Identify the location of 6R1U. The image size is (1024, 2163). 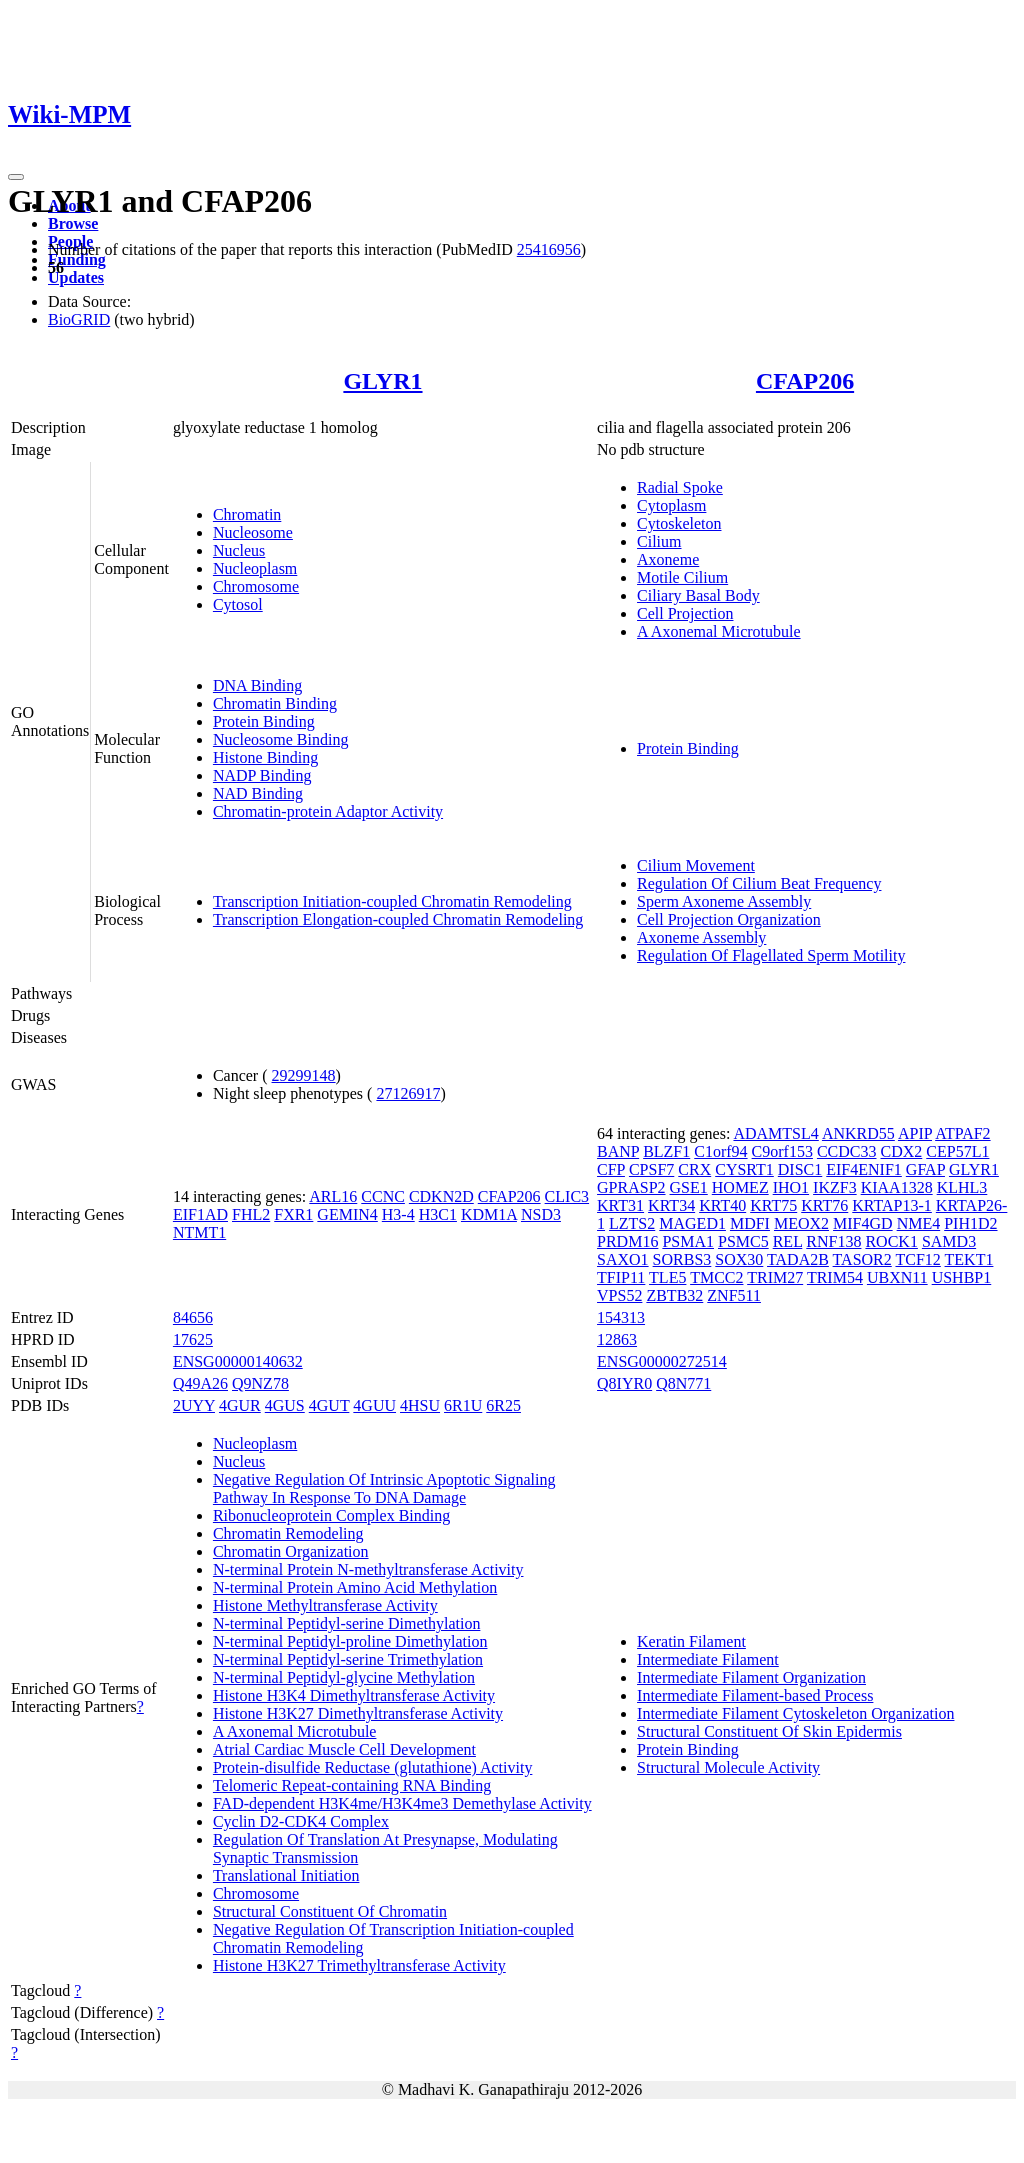
(463, 1405).